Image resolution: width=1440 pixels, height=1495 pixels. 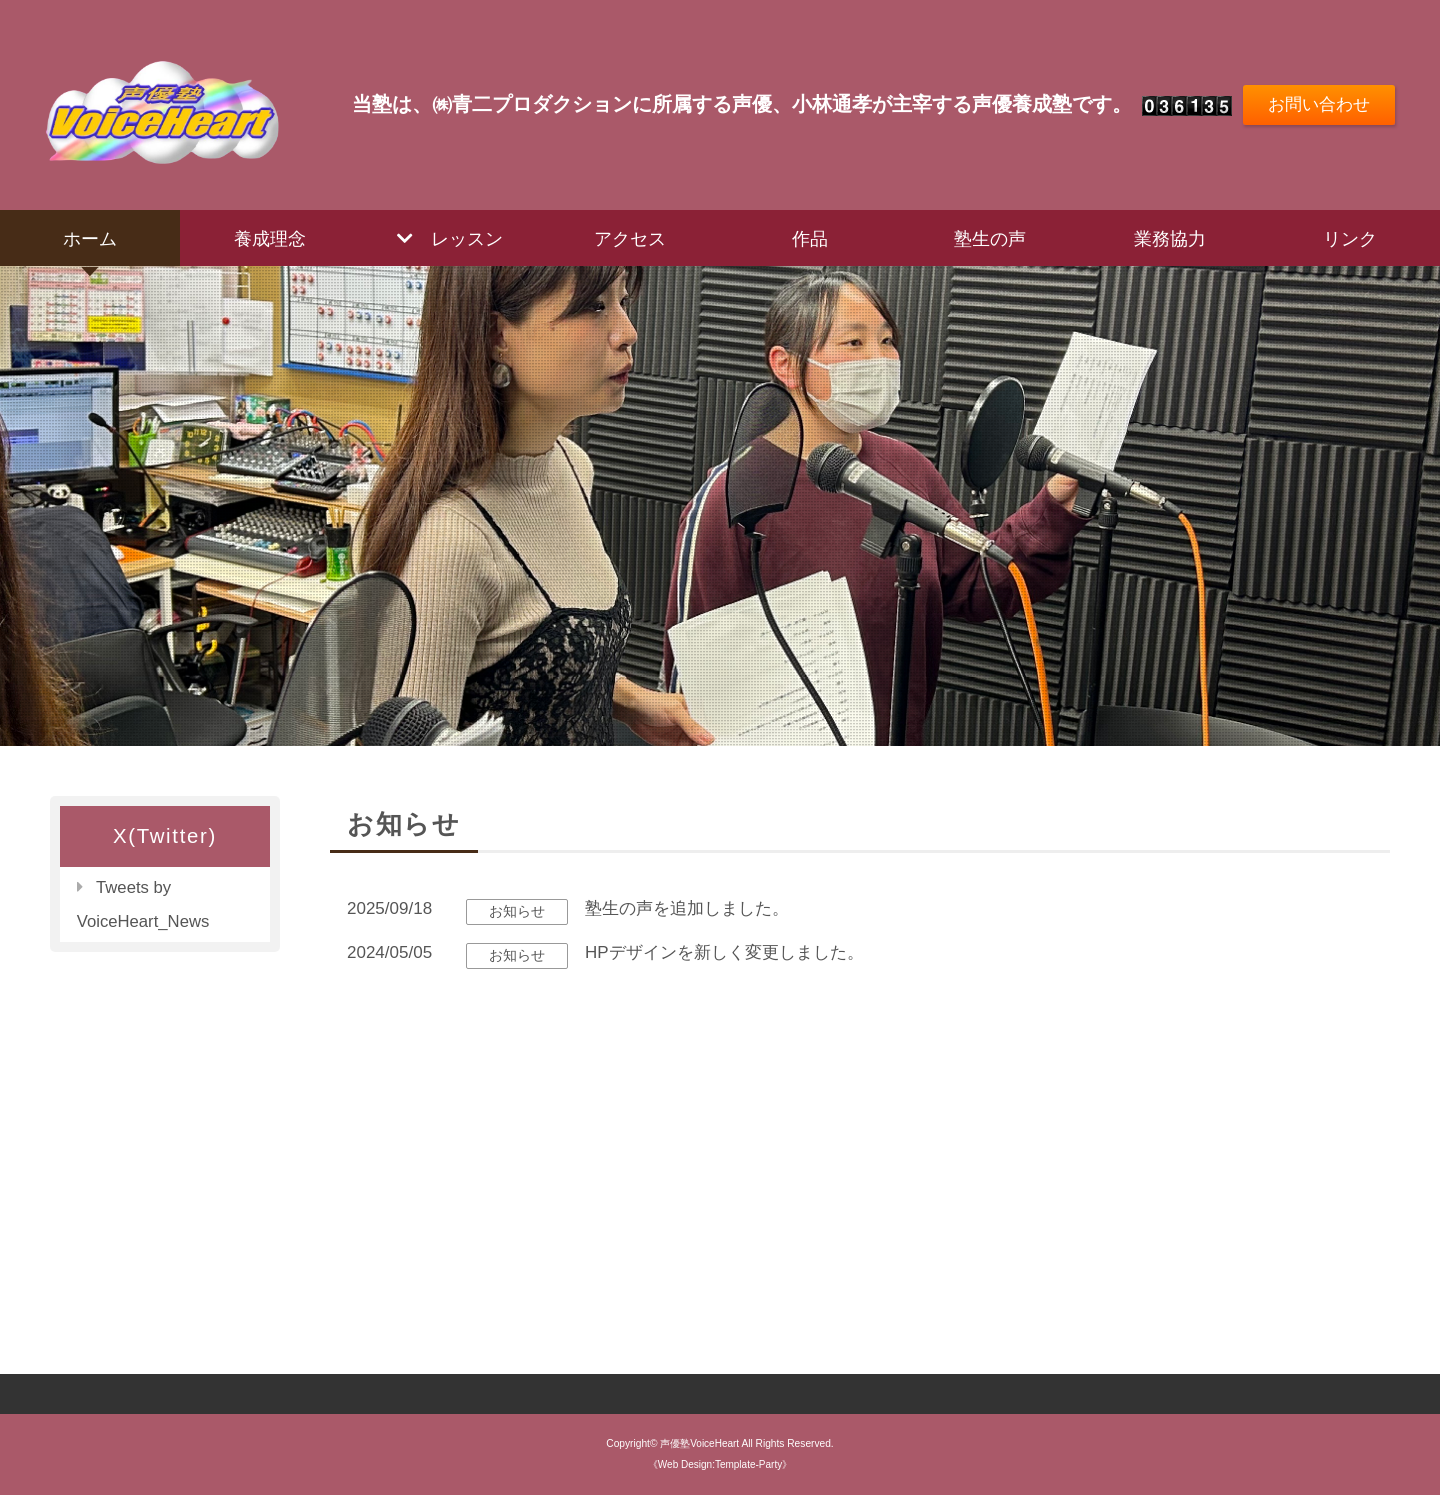 What do you see at coordinates (270, 238) in the screenshot?
I see `養成理念` at bounding box center [270, 238].